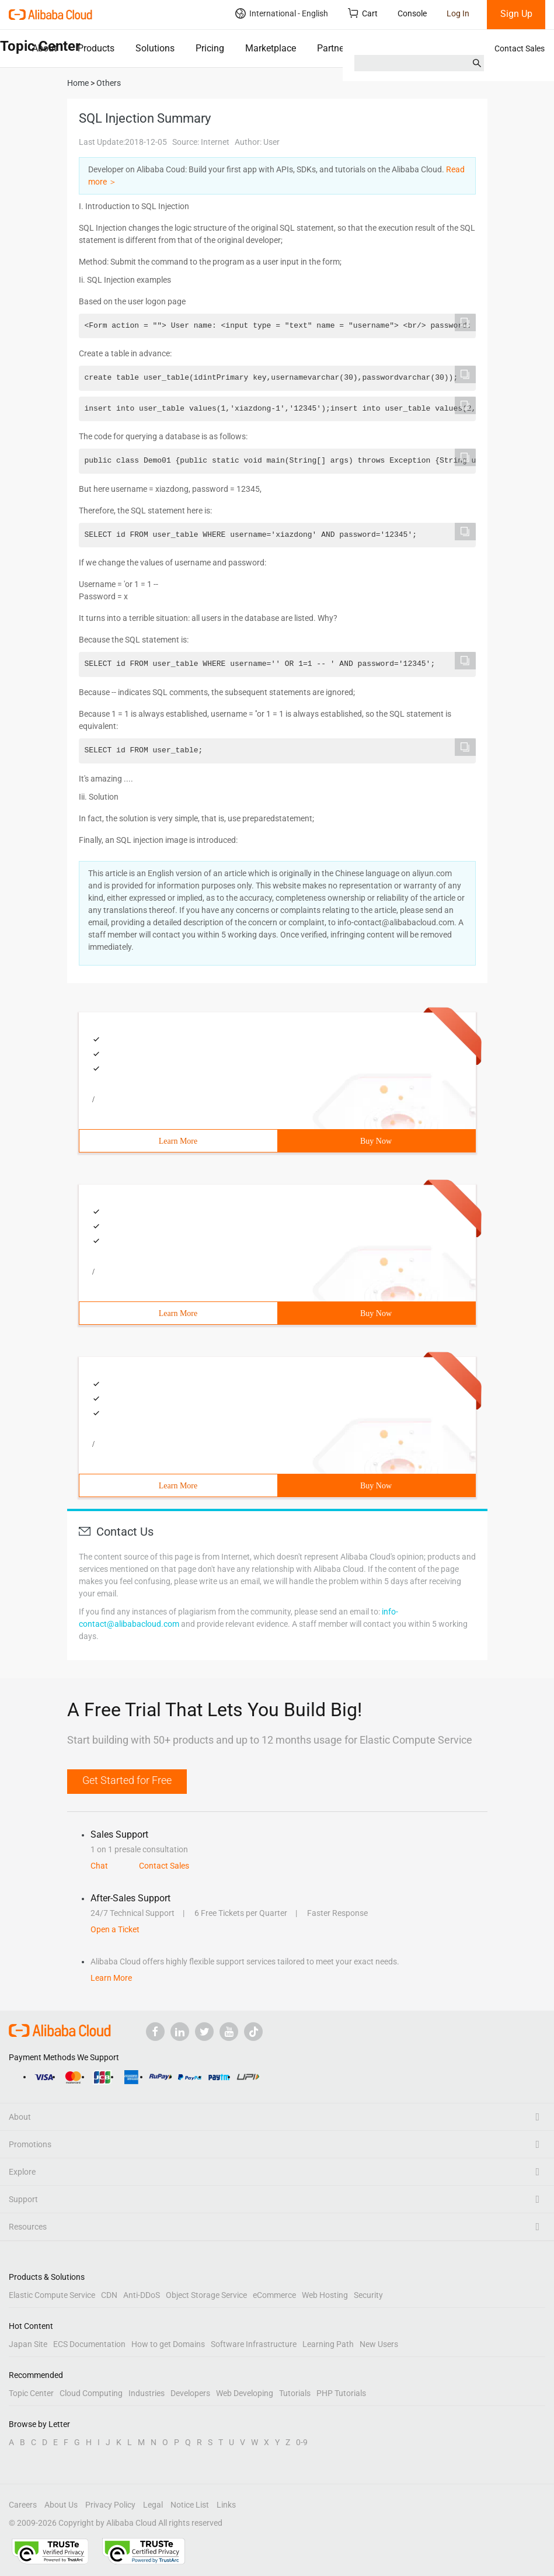  Describe the element at coordinates (28, 2344) in the screenshot. I see `Japan Site` at that location.